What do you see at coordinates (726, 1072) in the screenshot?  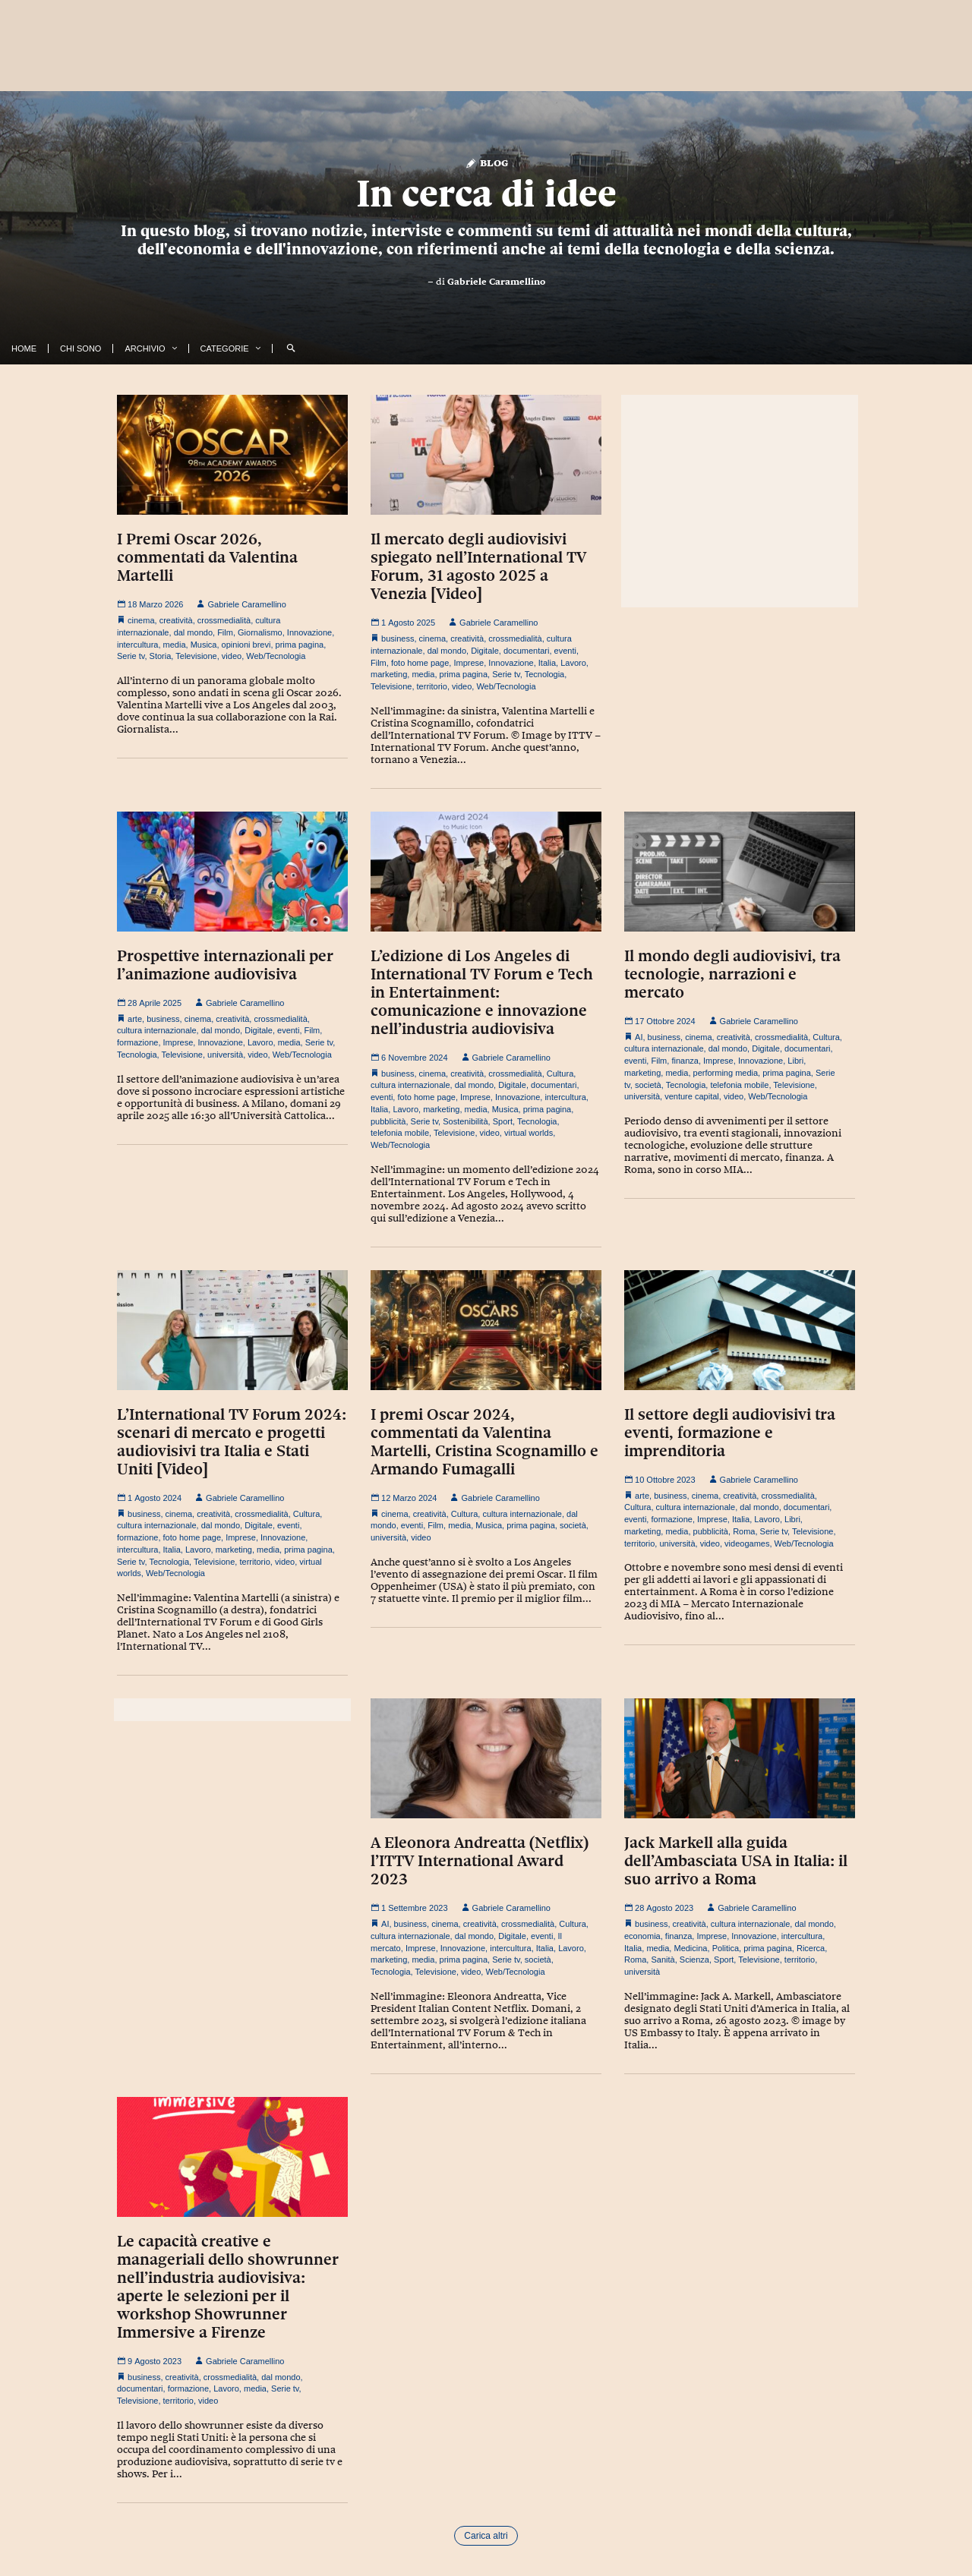 I see `performing media` at bounding box center [726, 1072].